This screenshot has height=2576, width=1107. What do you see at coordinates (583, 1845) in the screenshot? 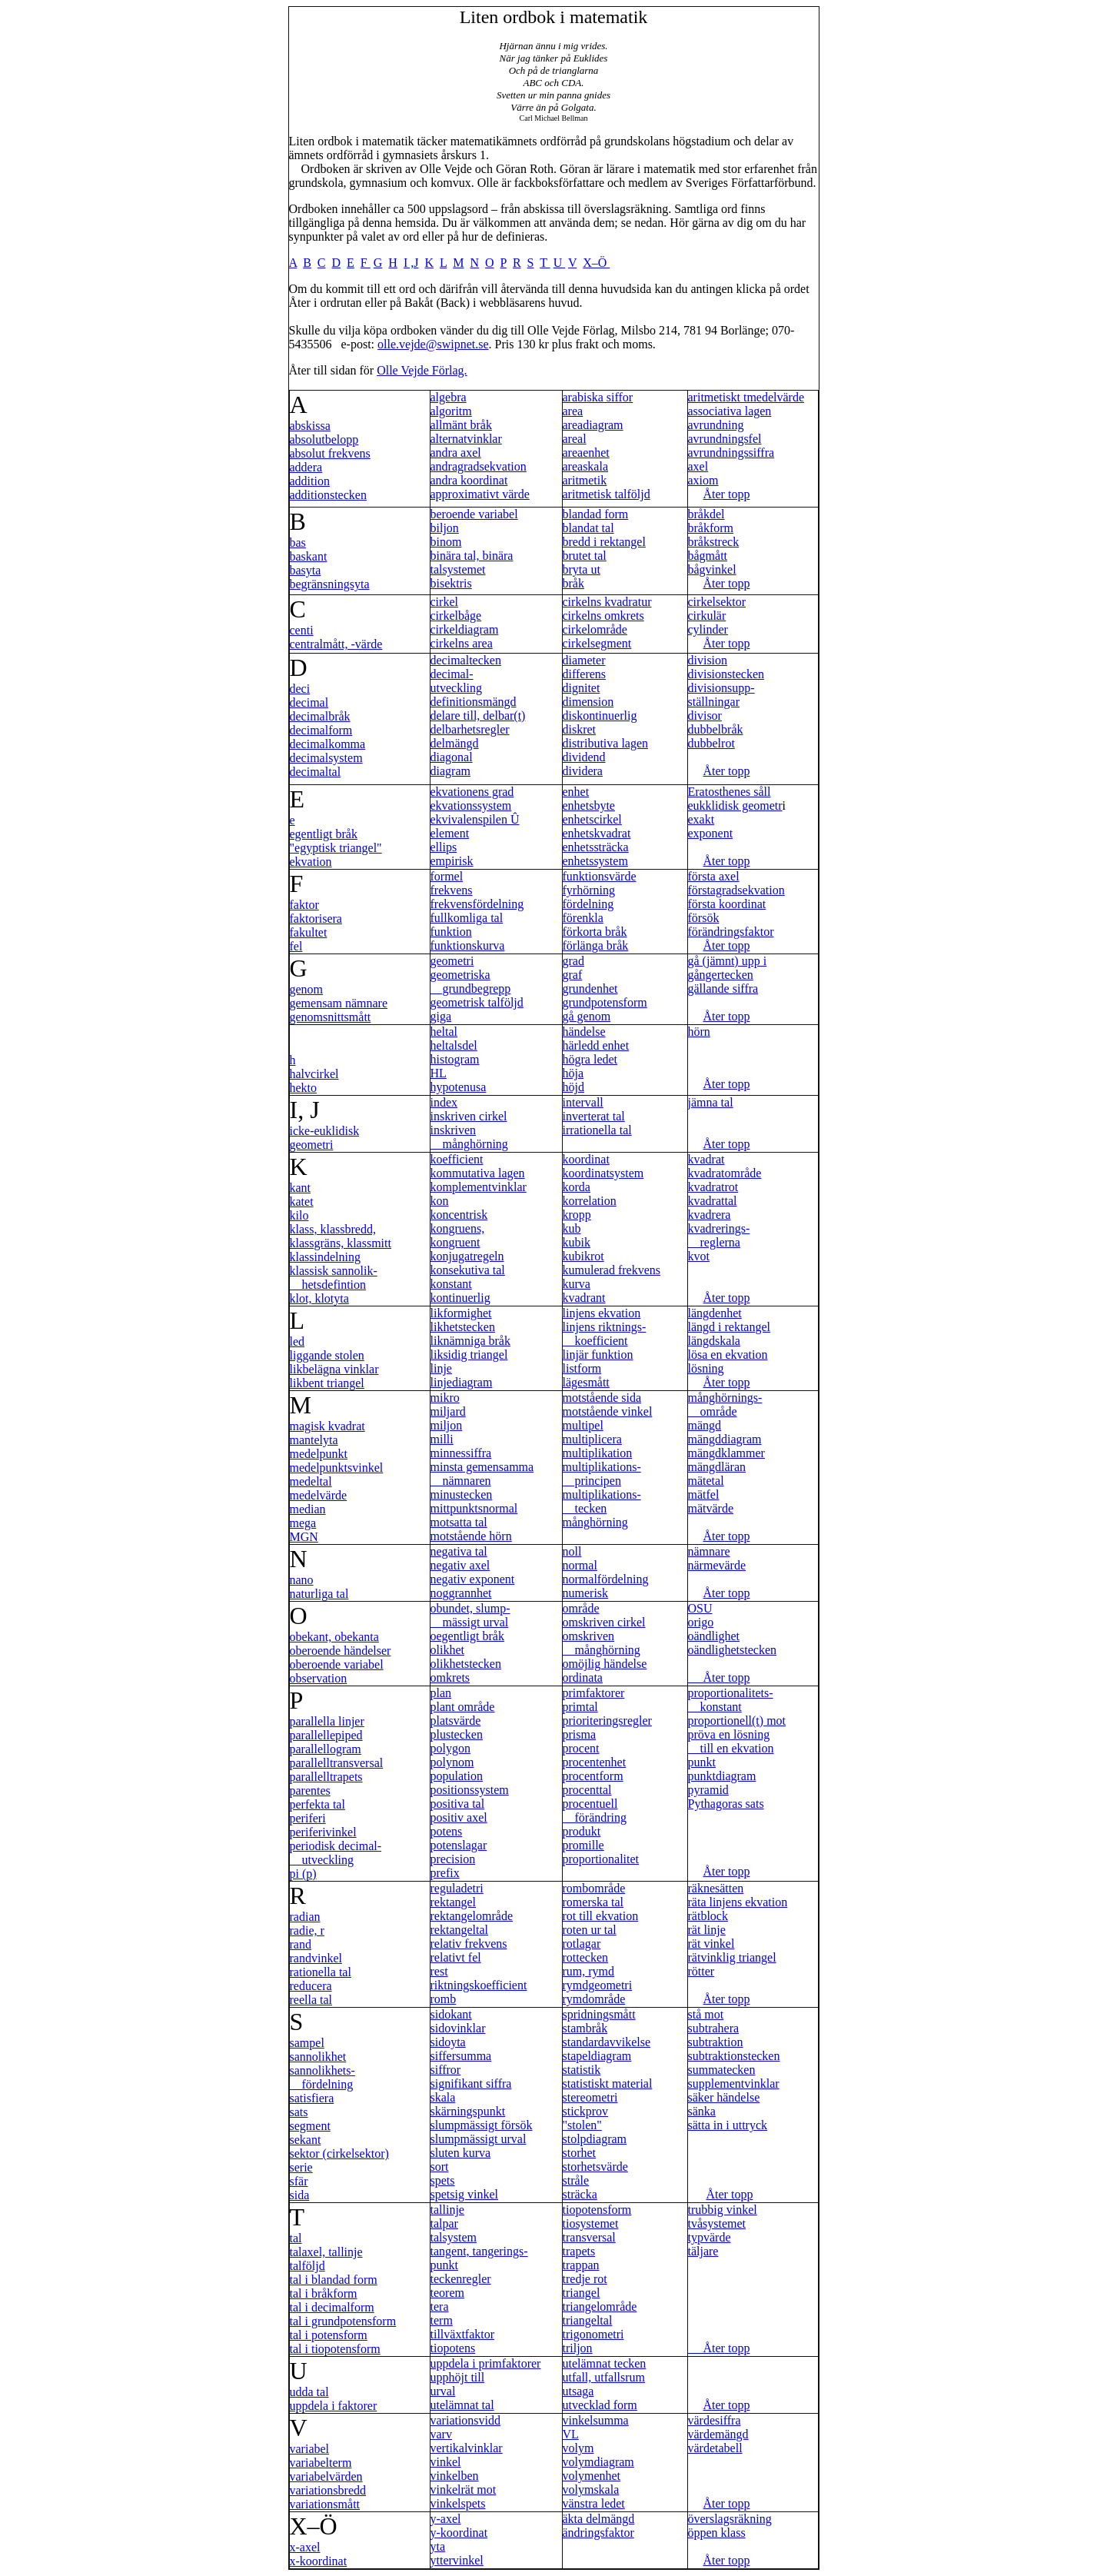
I see `promille` at bounding box center [583, 1845].